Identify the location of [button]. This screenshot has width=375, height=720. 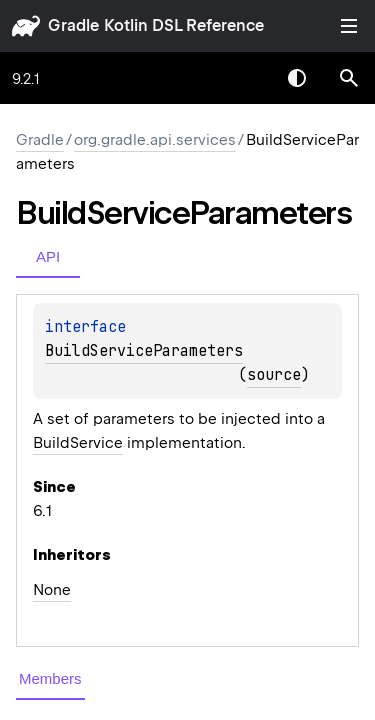
(349, 78).